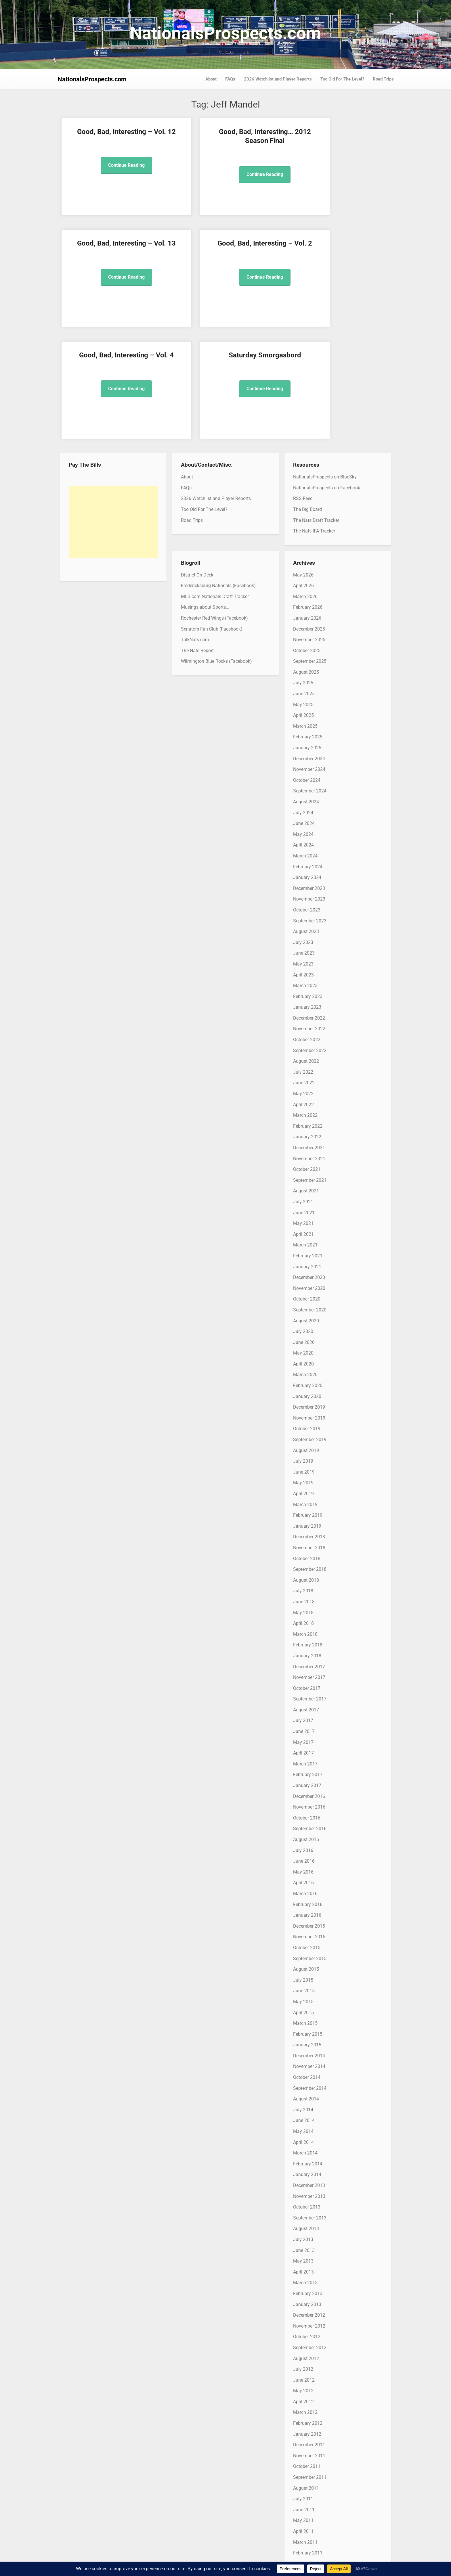 This screenshot has width=451, height=2576. Describe the element at coordinates (309, 1436) in the screenshot. I see `November 2018` at that location.